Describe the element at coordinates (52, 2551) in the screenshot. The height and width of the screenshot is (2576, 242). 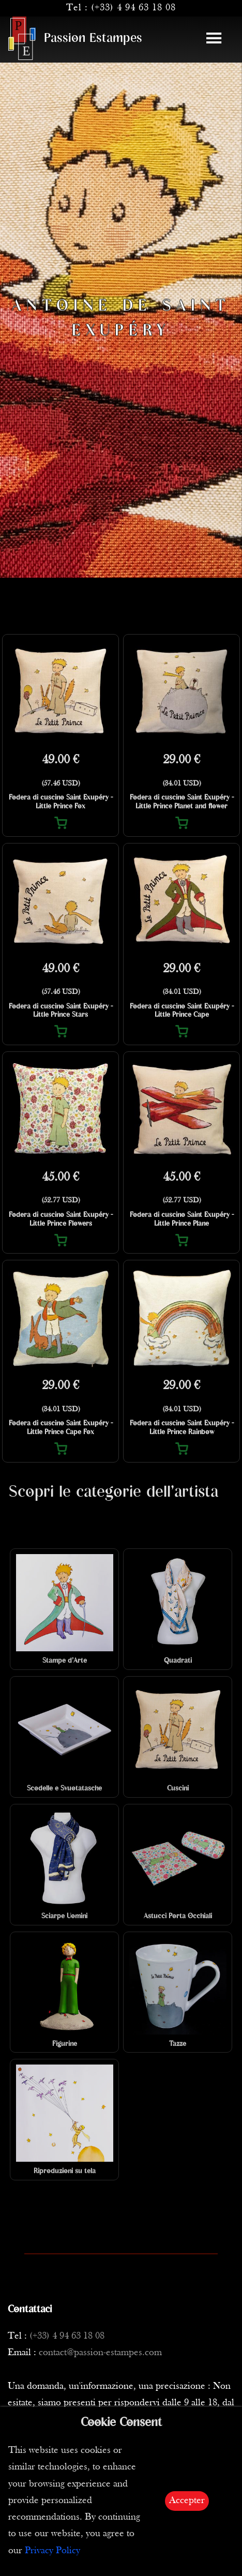
I see `Privacy Policy` at that location.